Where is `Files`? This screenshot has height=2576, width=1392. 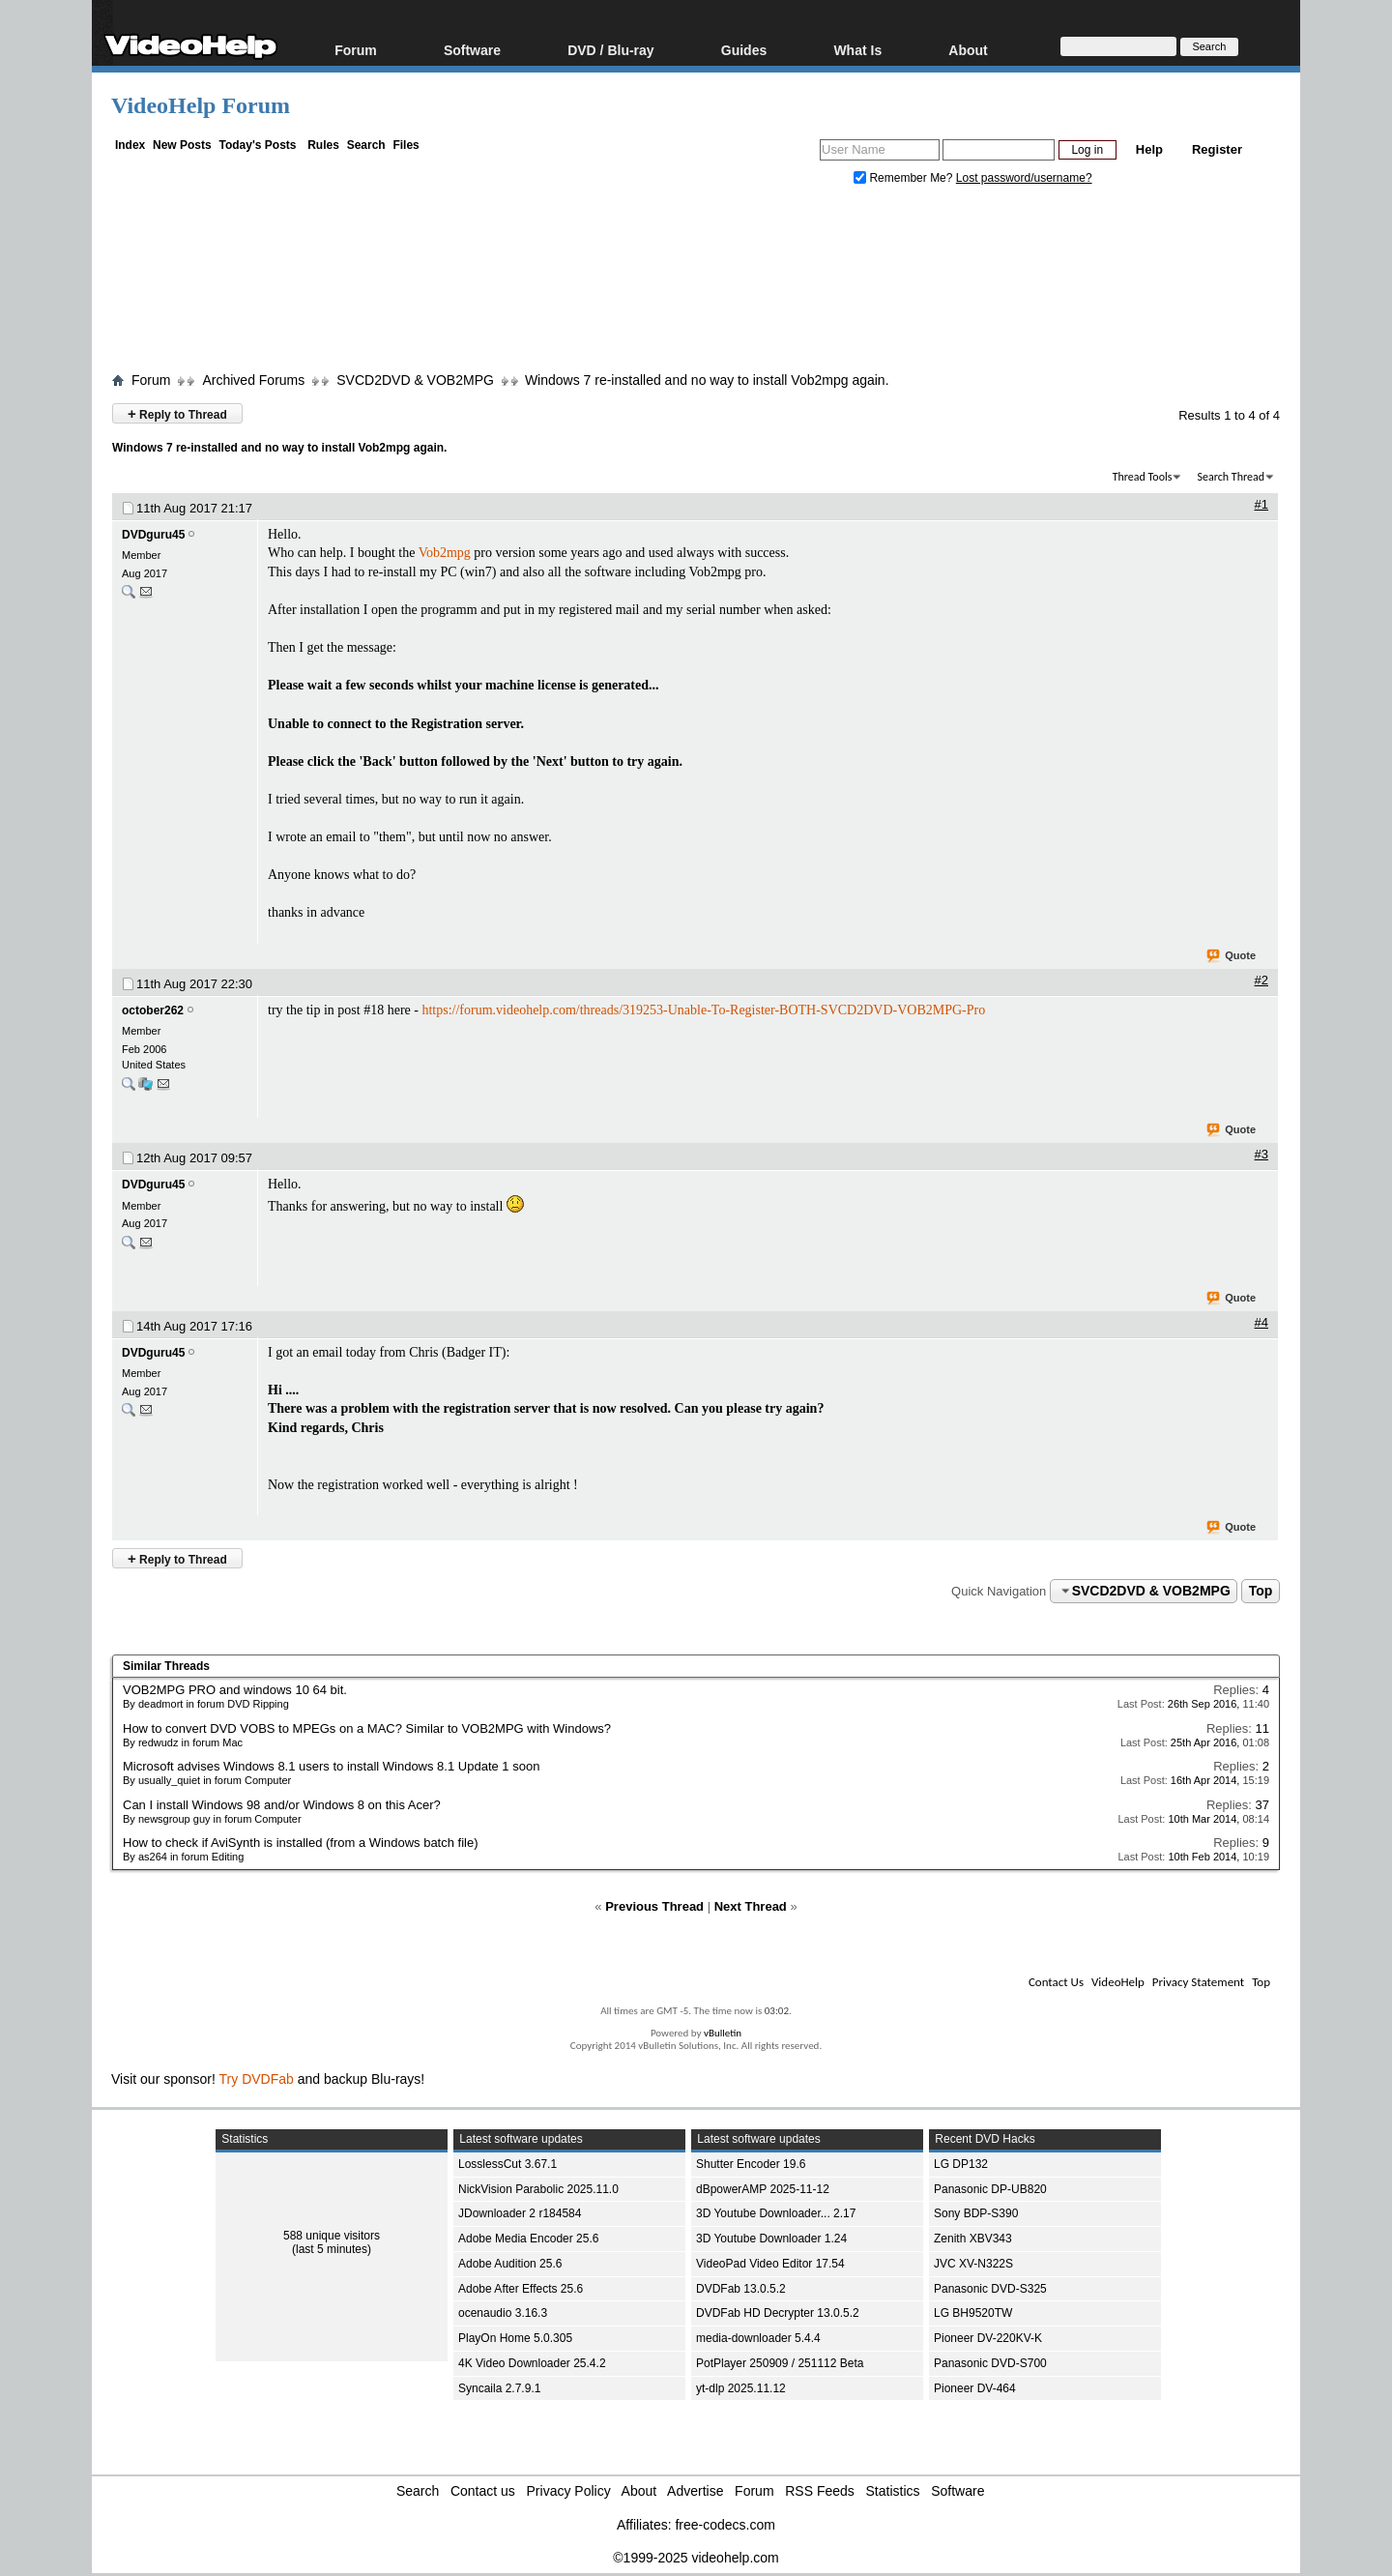
Files is located at coordinates (405, 145).